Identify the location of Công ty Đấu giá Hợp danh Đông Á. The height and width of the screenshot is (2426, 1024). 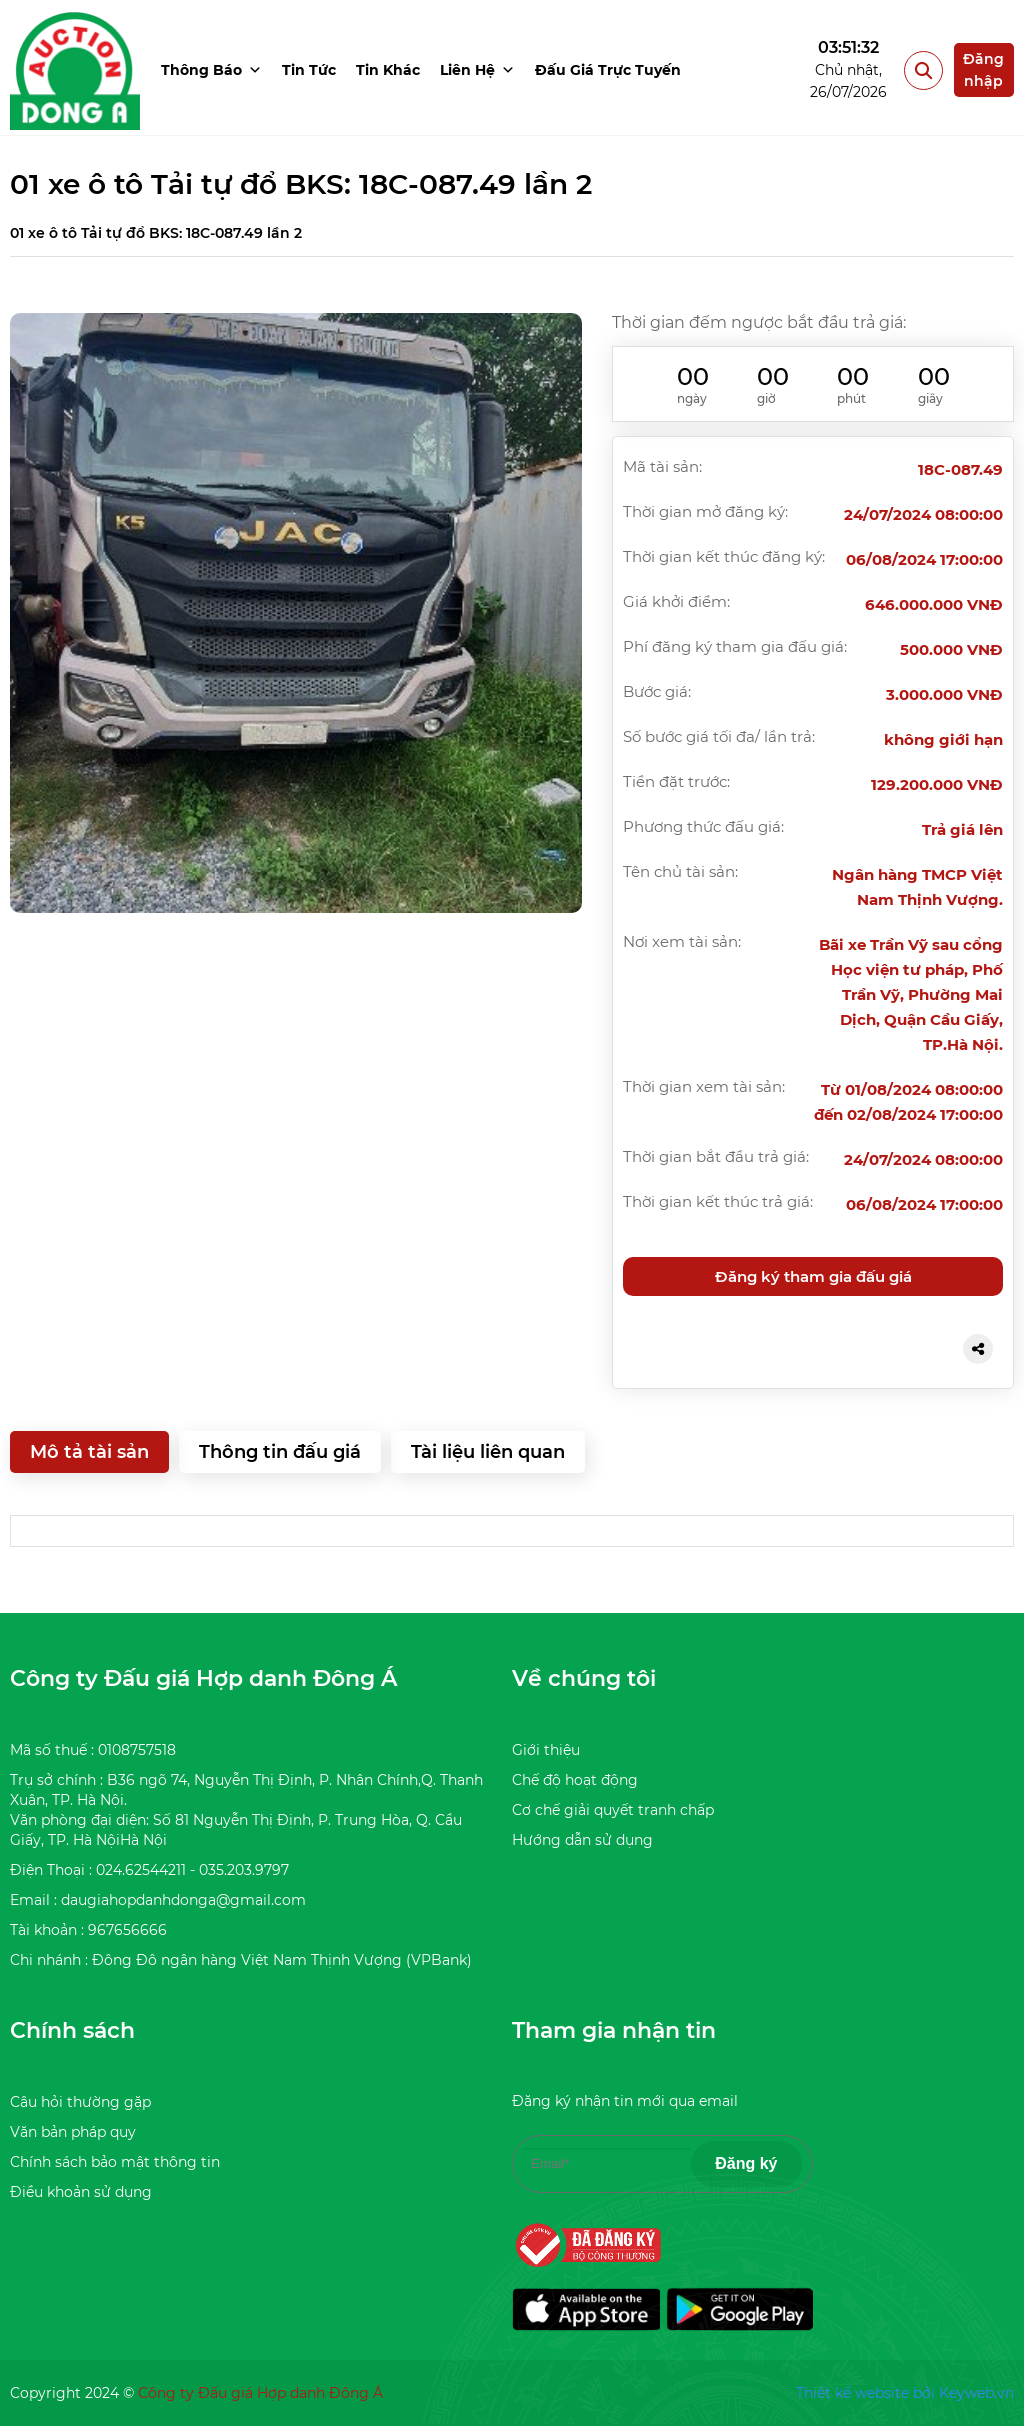
(260, 2393).